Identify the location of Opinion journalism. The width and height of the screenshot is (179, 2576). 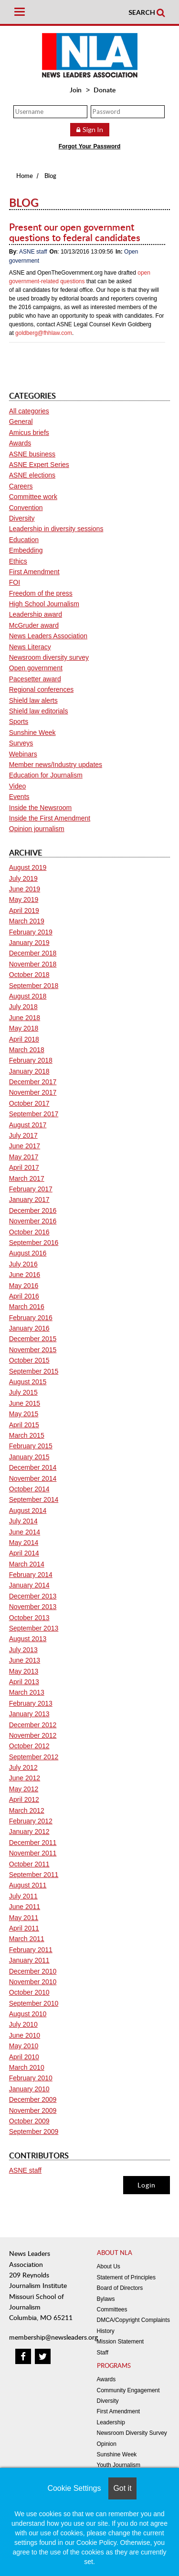
(36, 829).